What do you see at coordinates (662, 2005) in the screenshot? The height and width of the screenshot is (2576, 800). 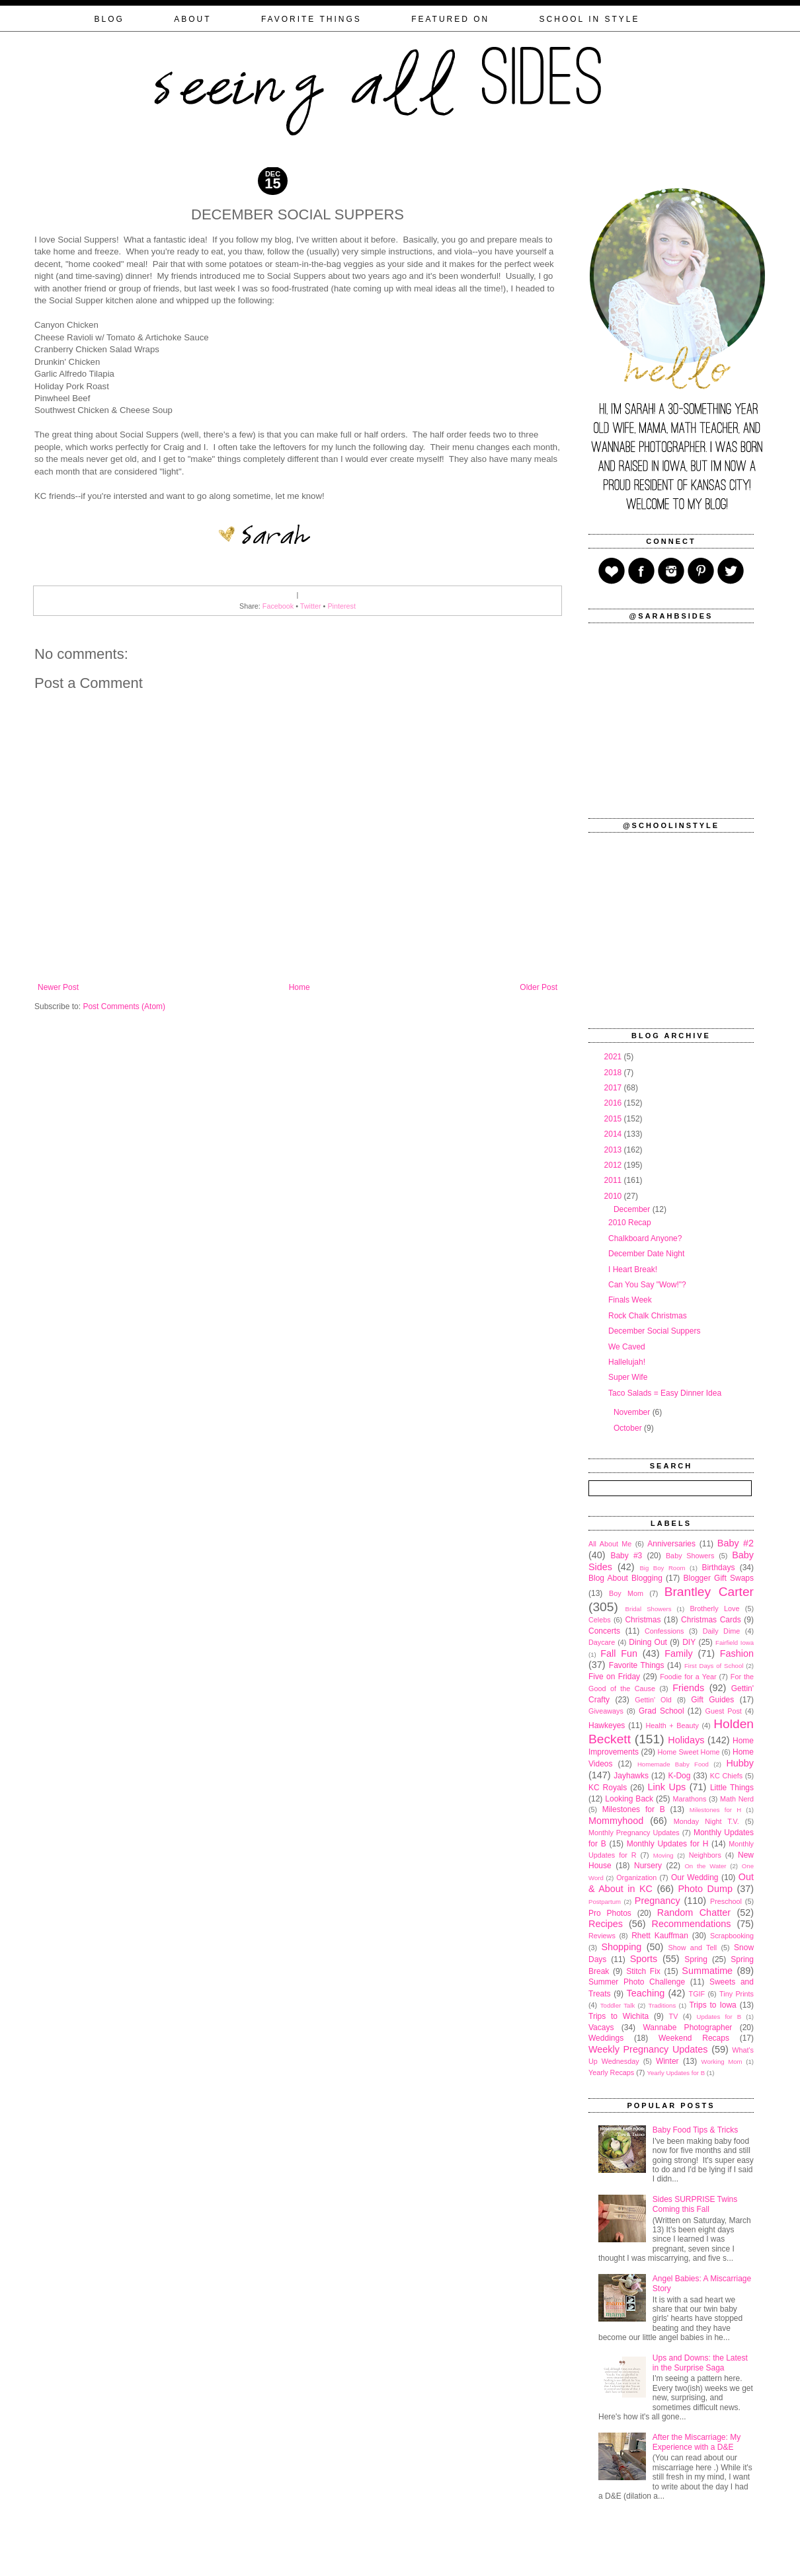 I see `Traditions` at bounding box center [662, 2005].